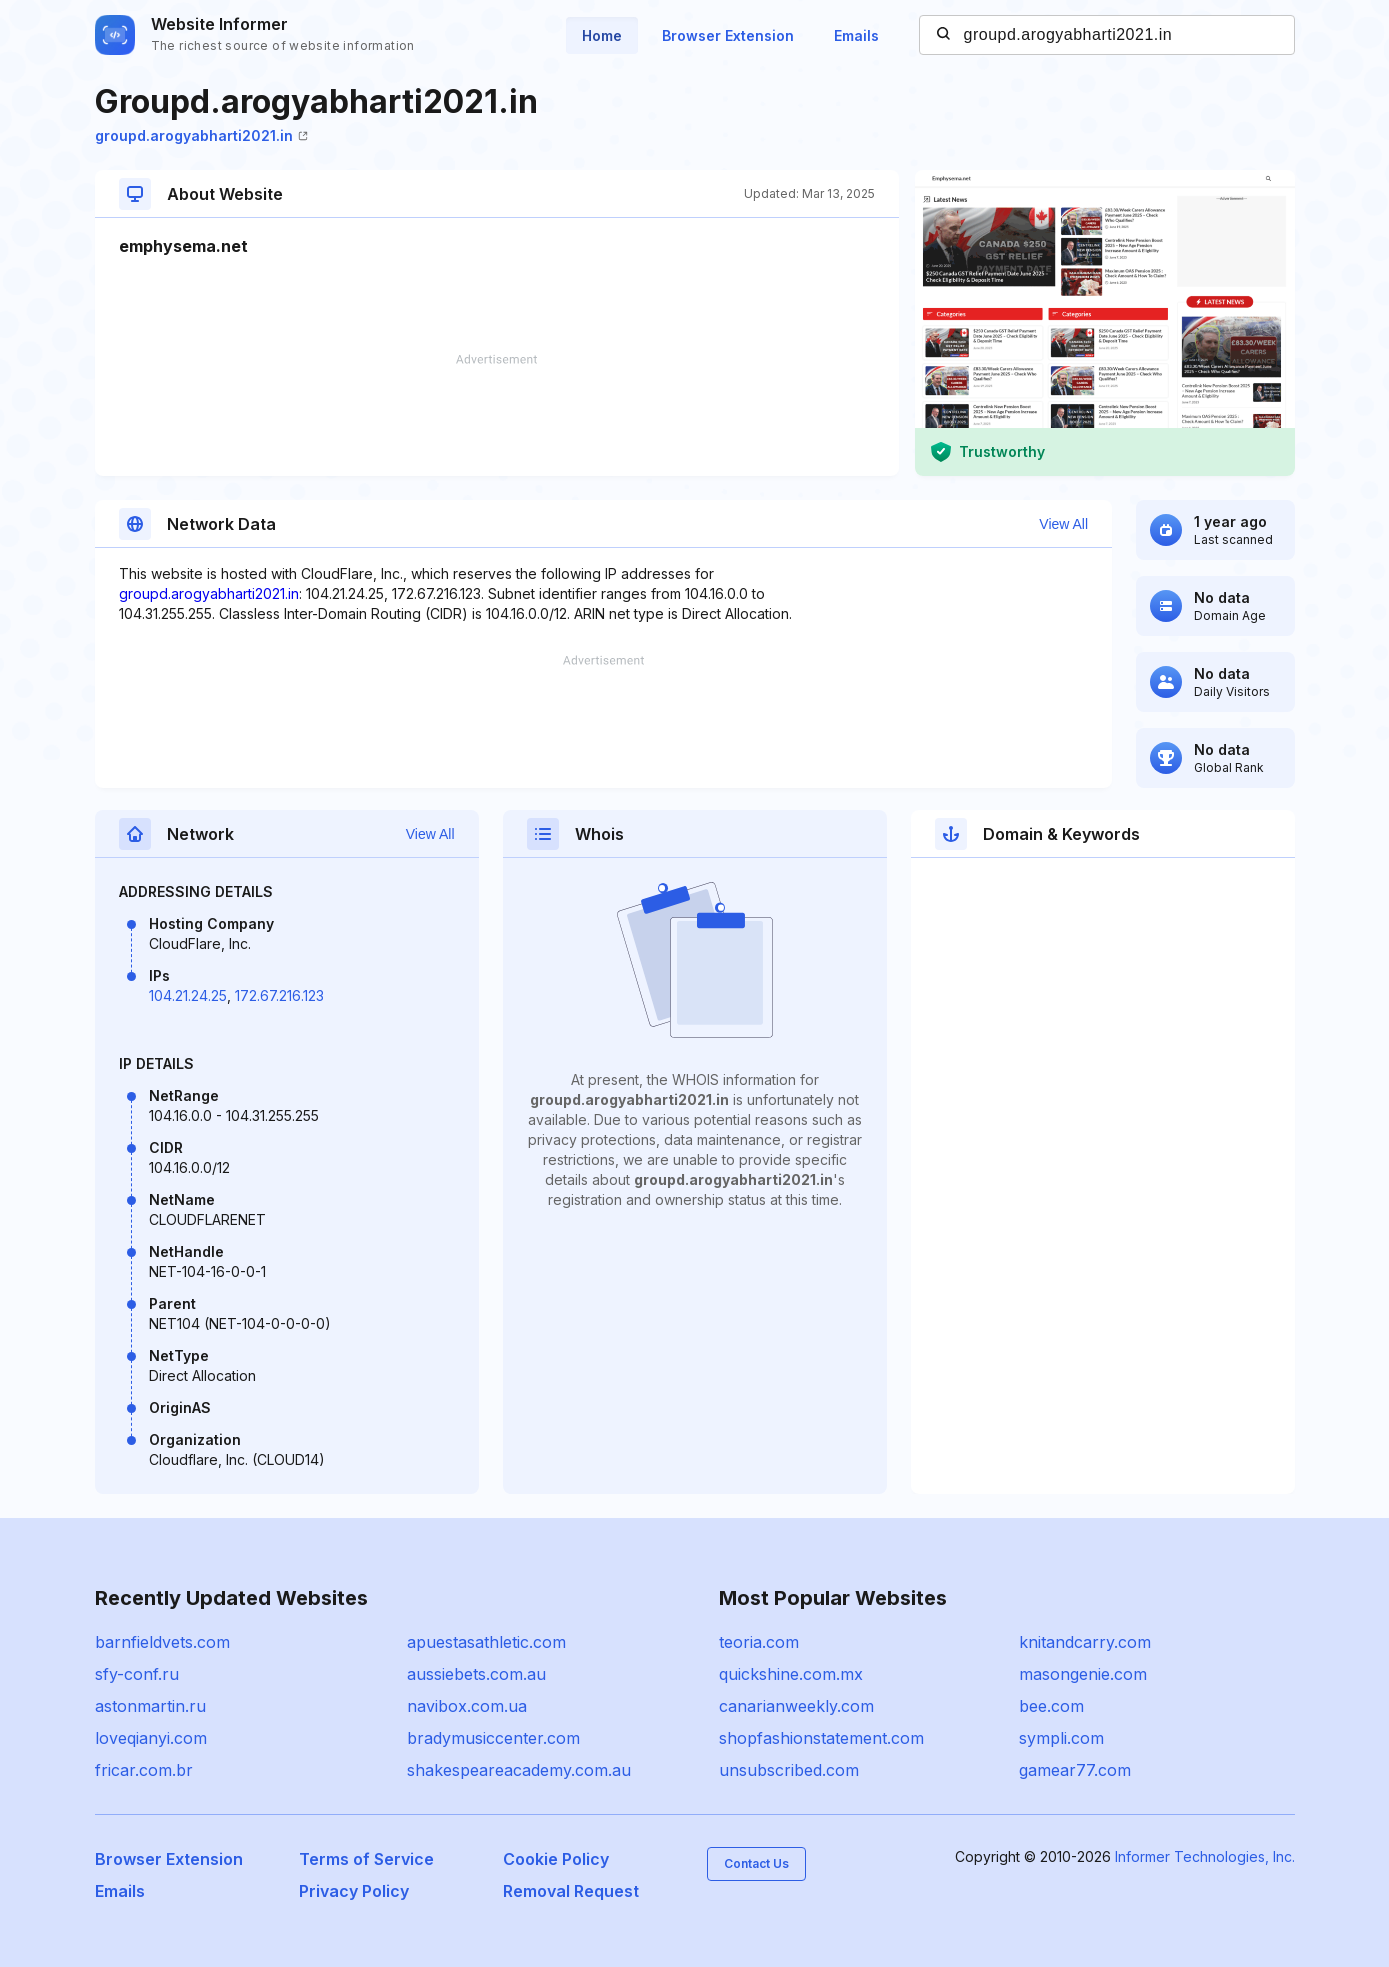  I want to click on shakespeareacademy.com.au, so click(519, 1770).